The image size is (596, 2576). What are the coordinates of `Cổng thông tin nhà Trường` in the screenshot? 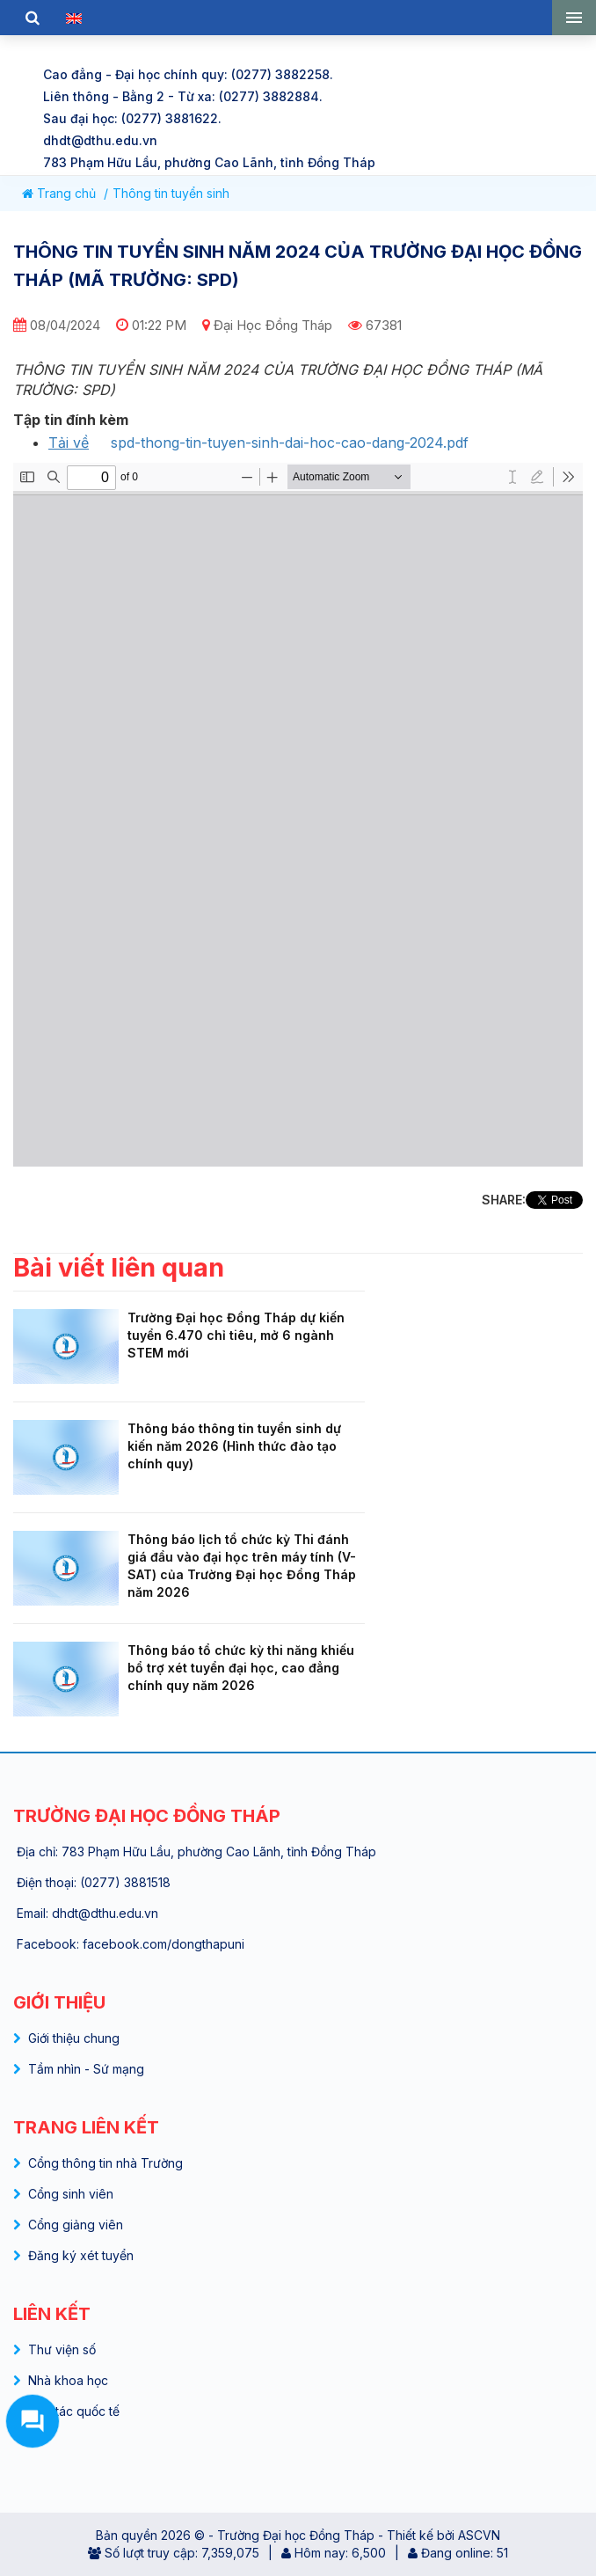 It's located at (105, 2162).